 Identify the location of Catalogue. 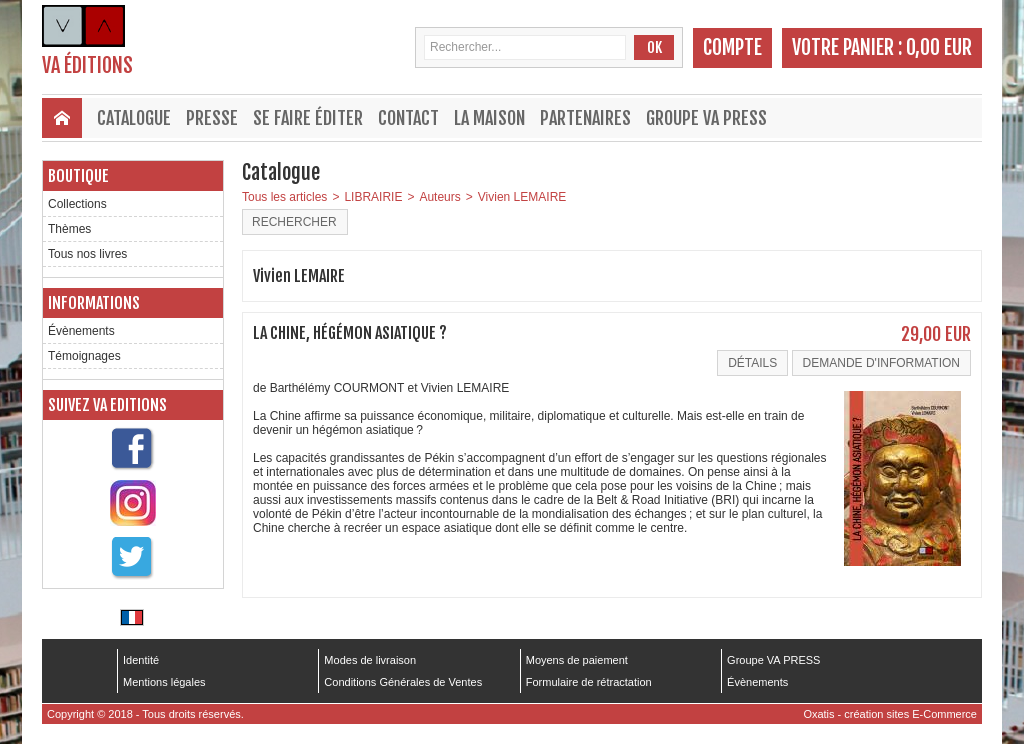
(134, 118).